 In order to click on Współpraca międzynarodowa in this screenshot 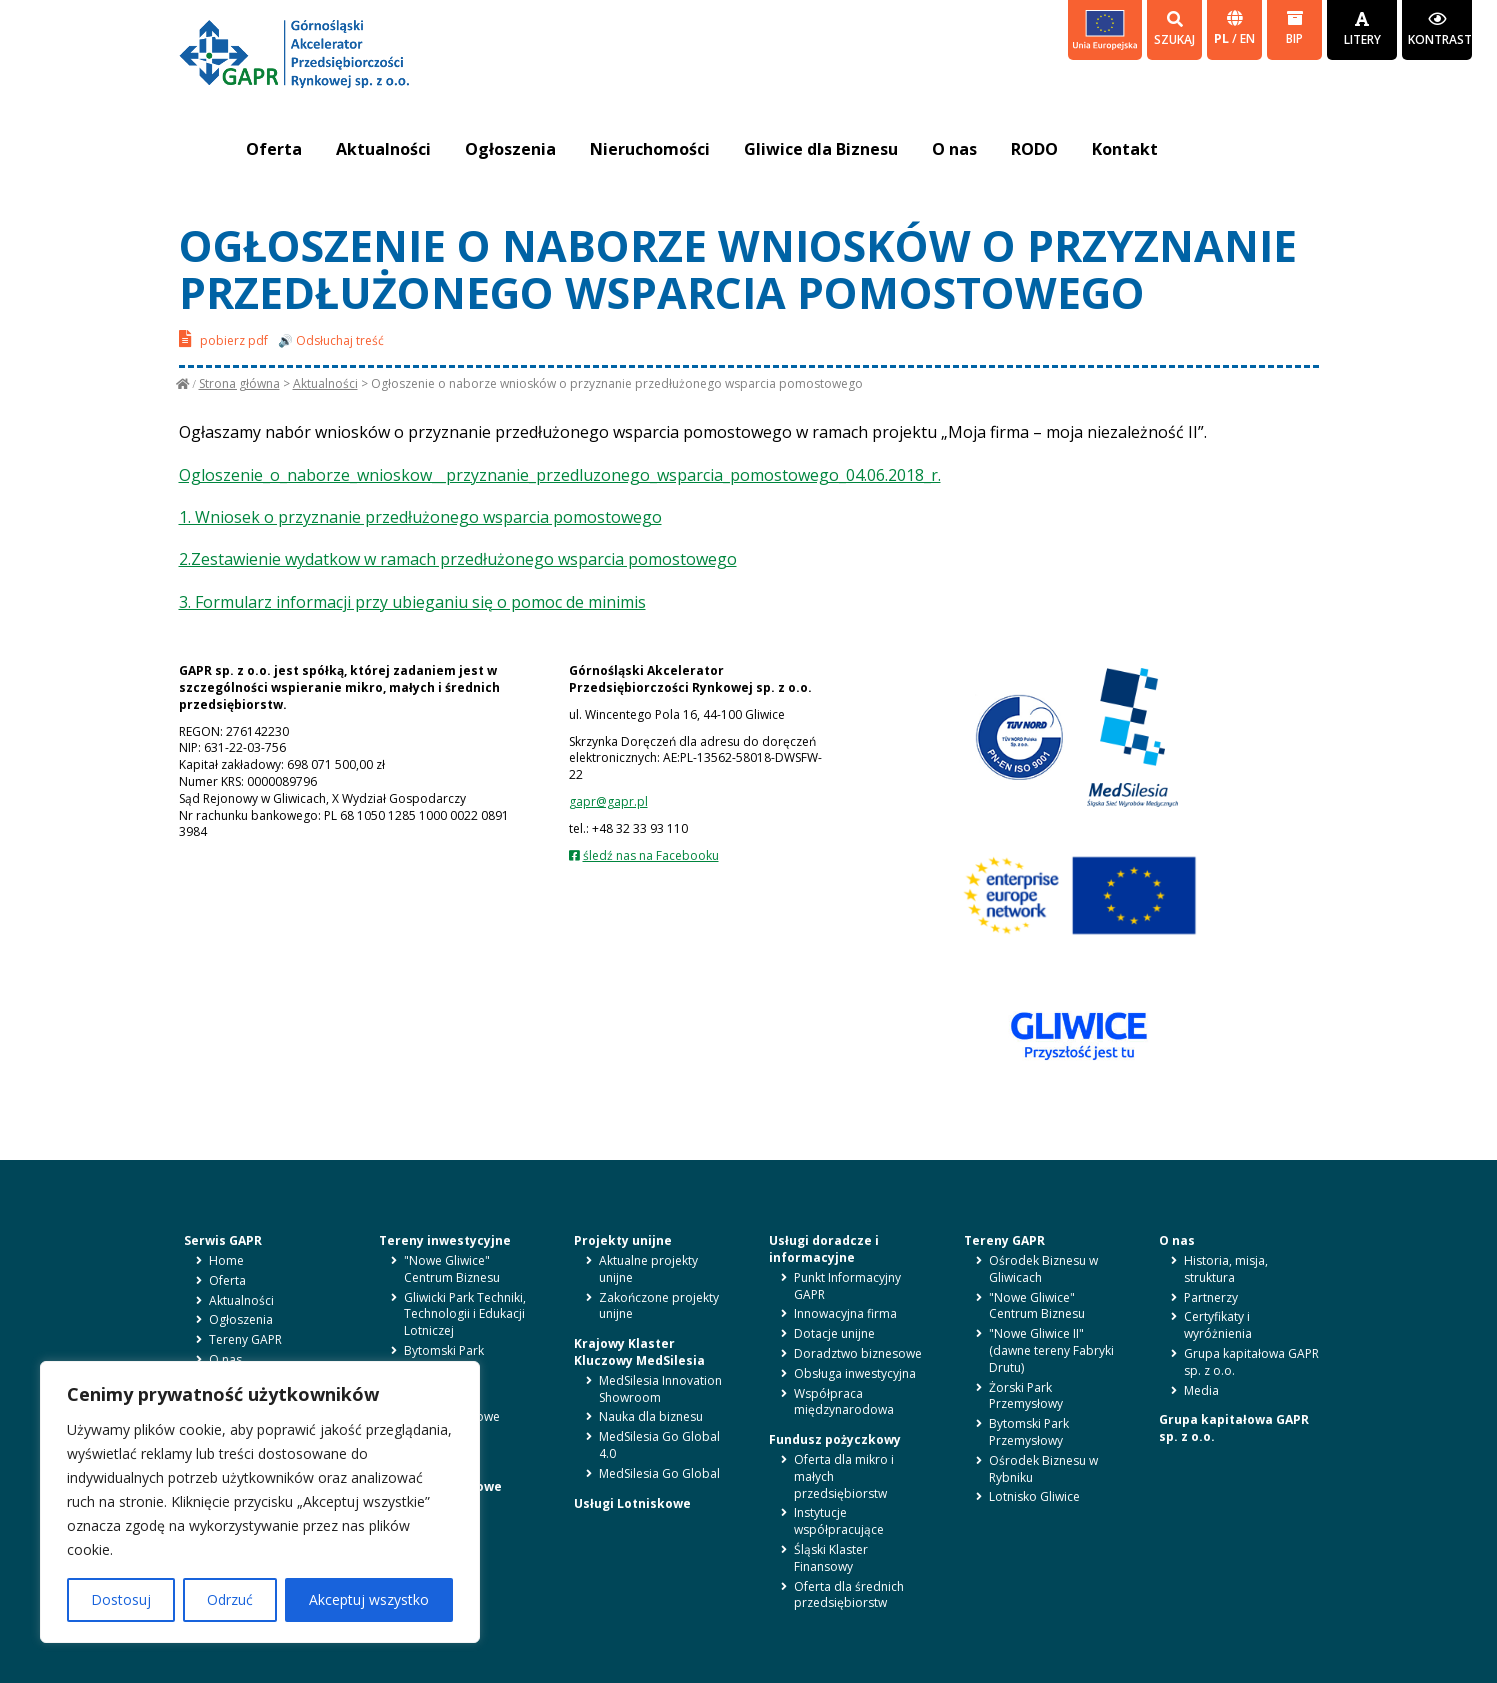, I will do `click(844, 1402)`.